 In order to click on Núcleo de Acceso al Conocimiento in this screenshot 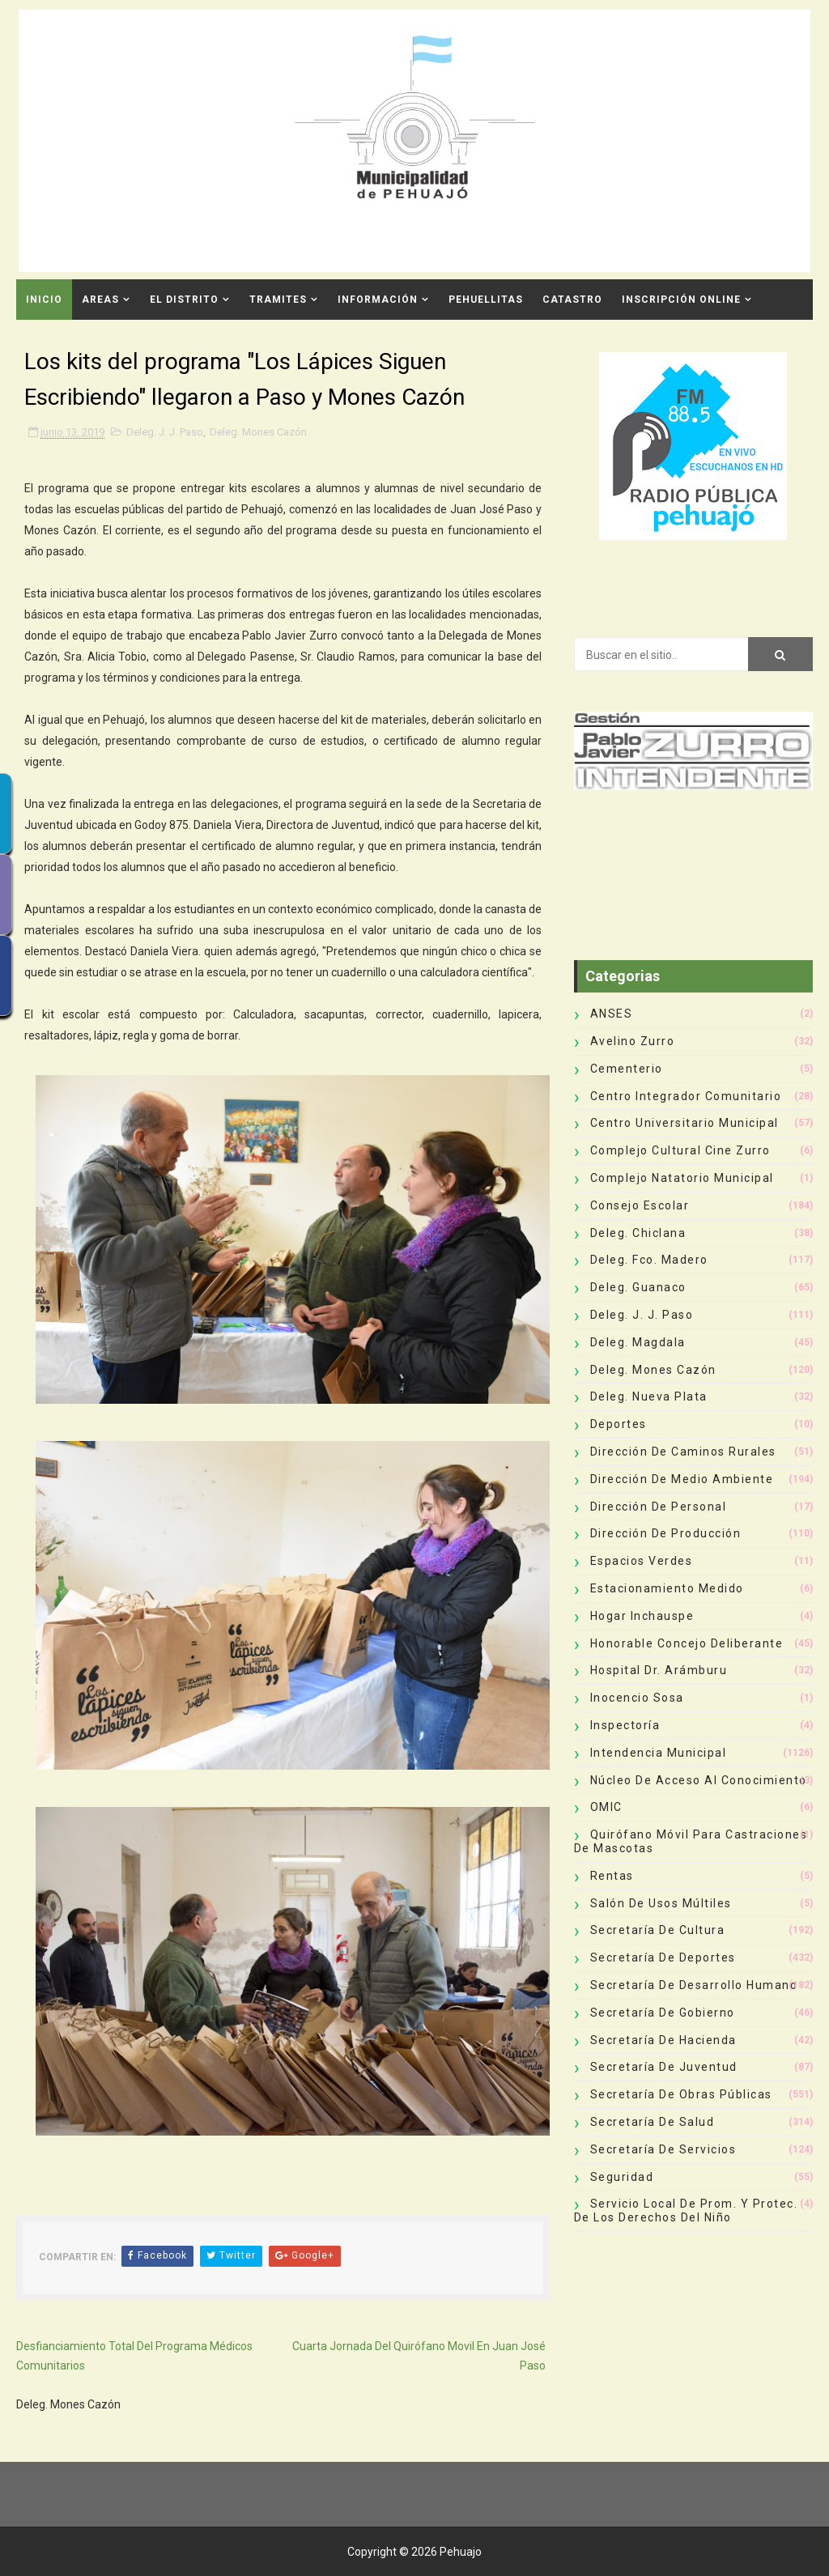, I will do `click(698, 1780)`.